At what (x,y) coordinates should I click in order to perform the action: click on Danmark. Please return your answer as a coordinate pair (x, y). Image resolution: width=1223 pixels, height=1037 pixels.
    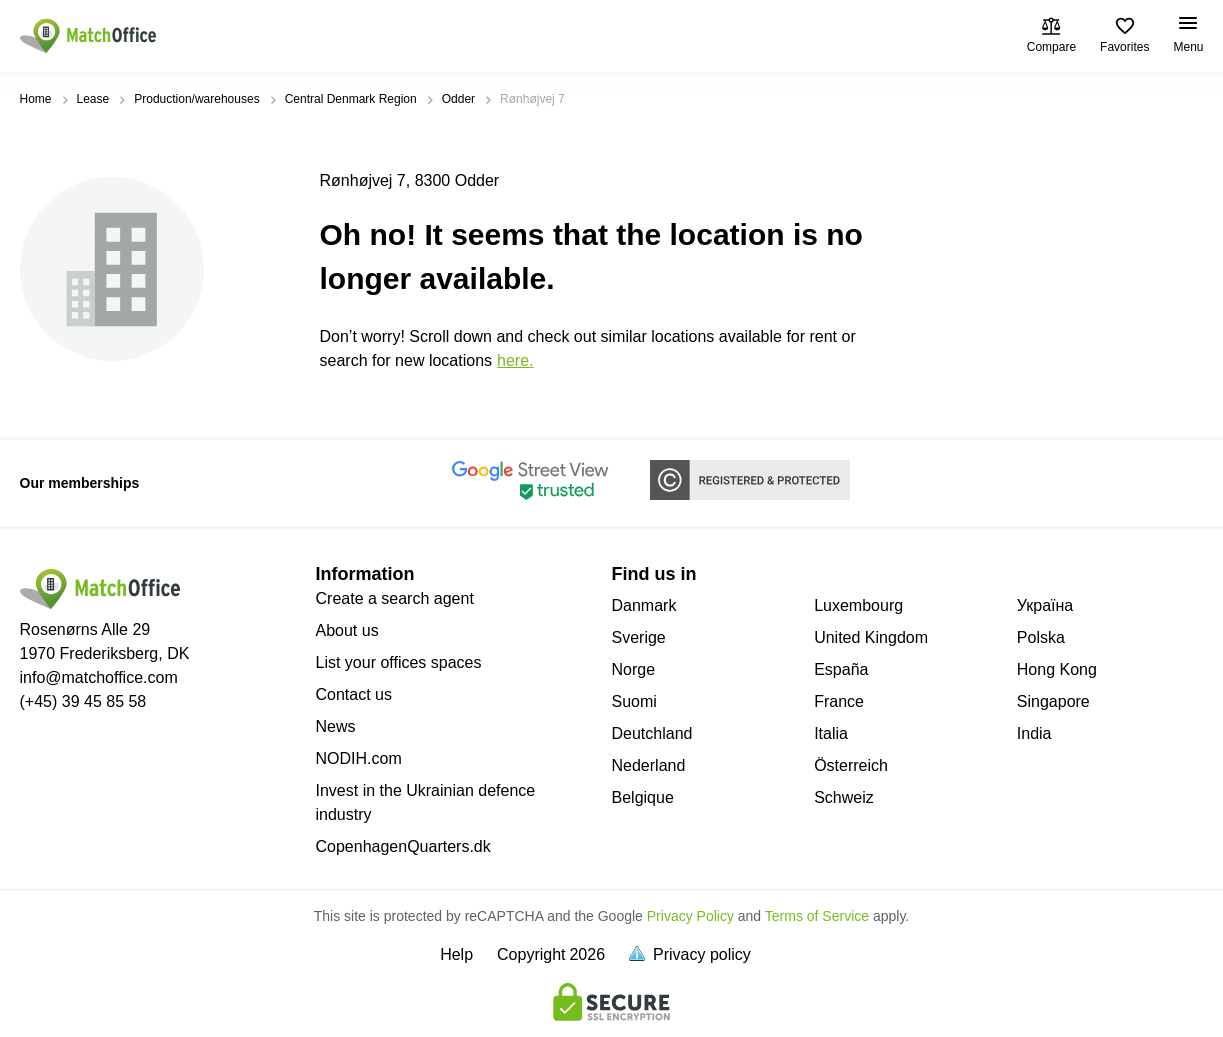
    Looking at the image, I should click on (644, 605).